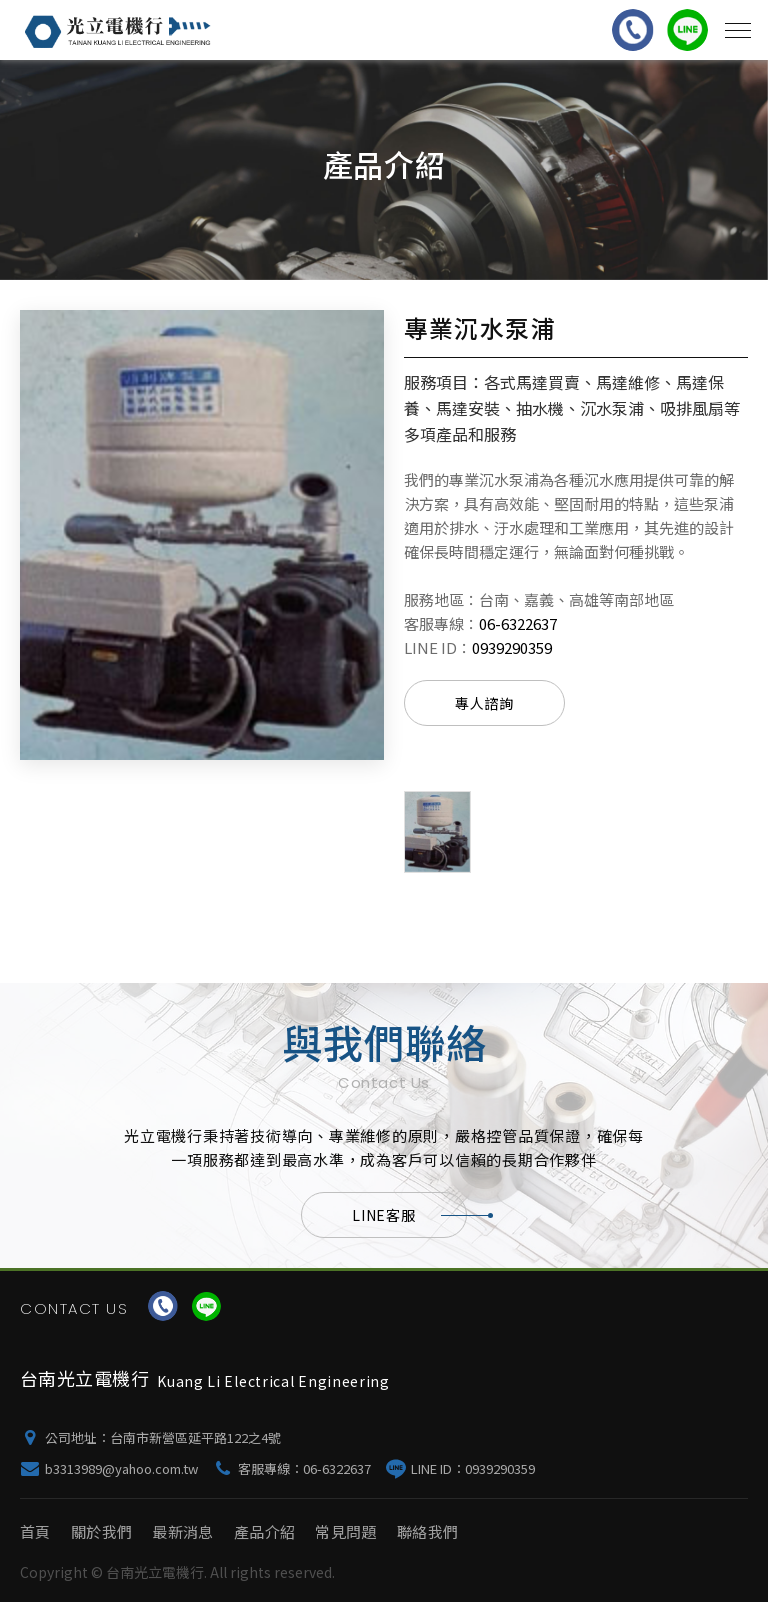  I want to click on 最新消息, so click(183, 1531).